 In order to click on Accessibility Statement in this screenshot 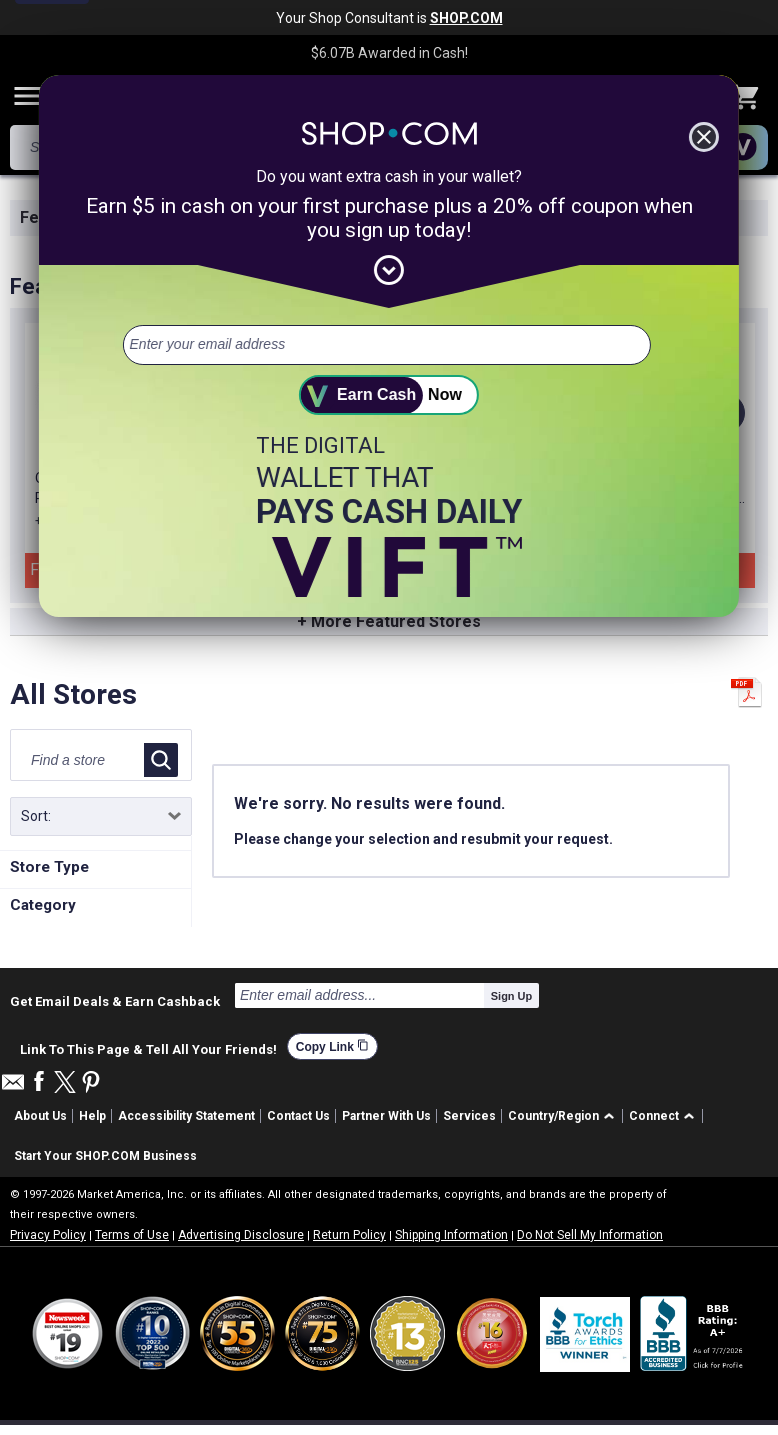, I will do `click(186, 1116)`.